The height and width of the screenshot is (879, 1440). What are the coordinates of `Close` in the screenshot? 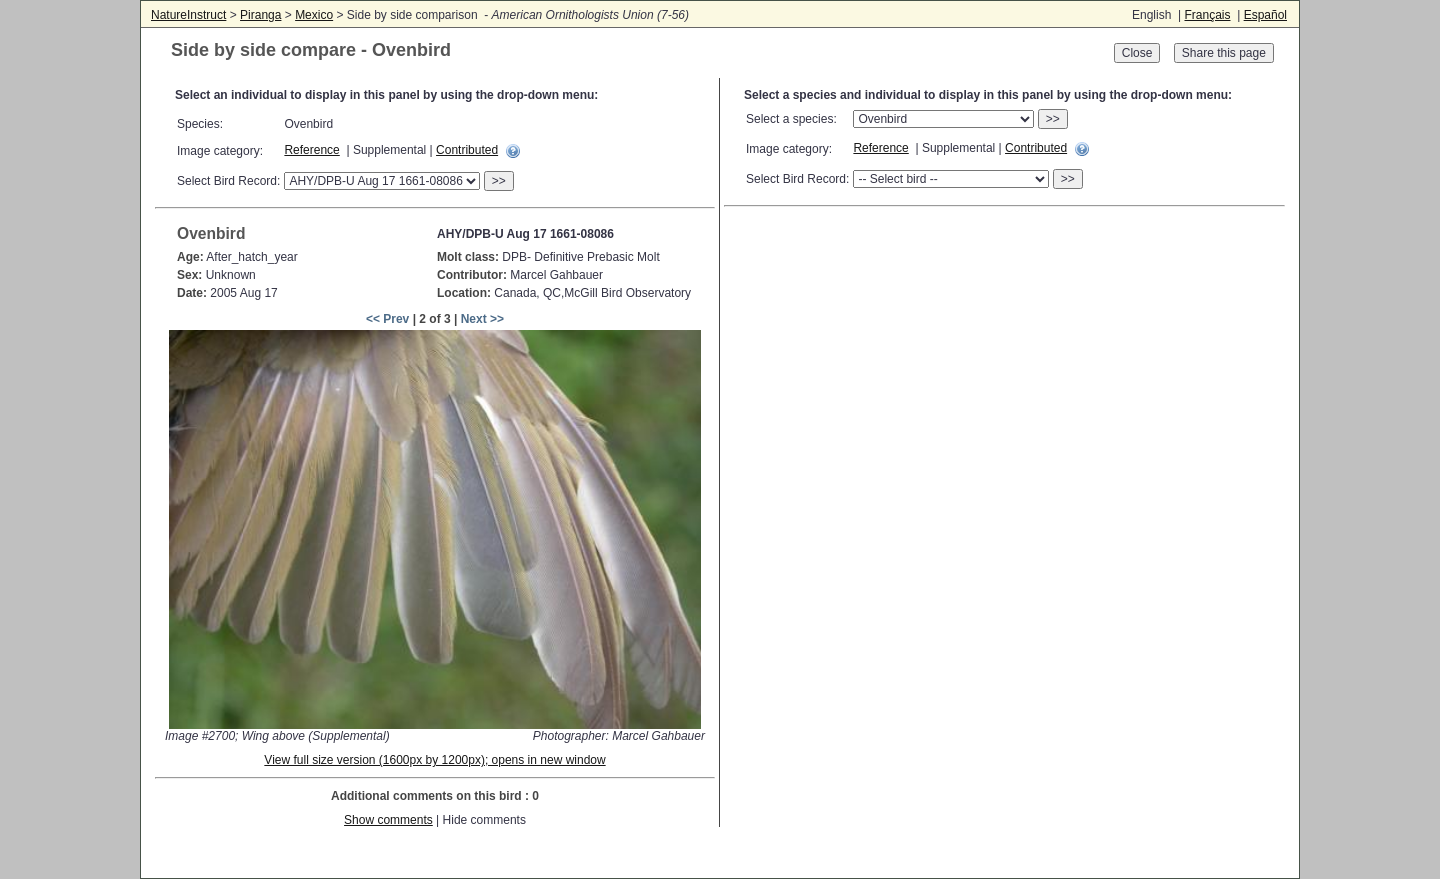 It's located at (1137, 53).